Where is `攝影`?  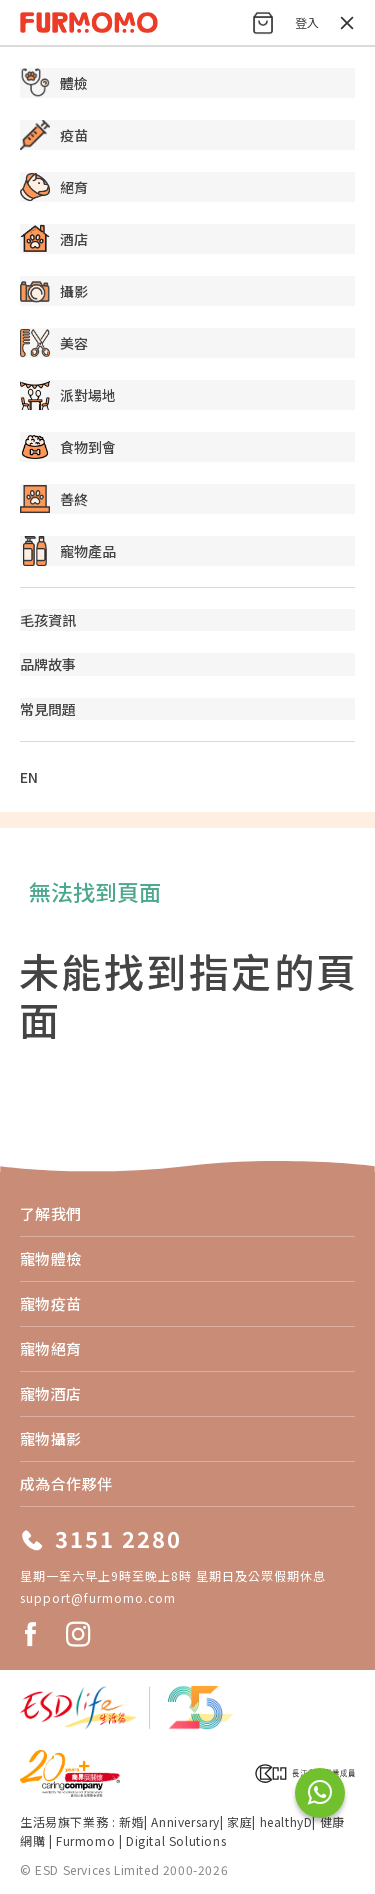 攝影 is located at coordinates (54, 291).